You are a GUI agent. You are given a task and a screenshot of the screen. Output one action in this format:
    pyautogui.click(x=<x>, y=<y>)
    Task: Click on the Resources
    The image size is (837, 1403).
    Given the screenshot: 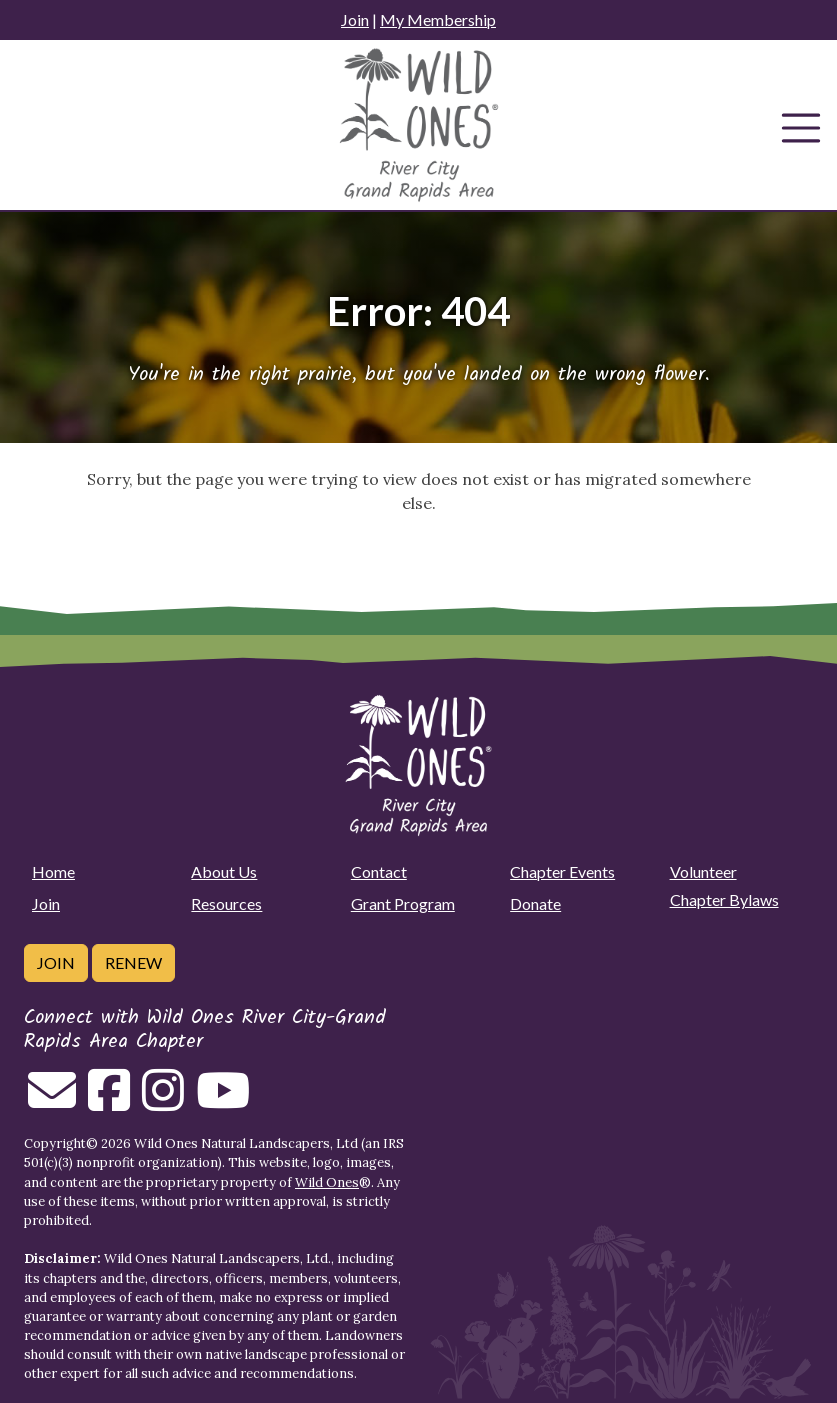 What is the action you would take?
    pyautogui.click(x=226, y=903)
    